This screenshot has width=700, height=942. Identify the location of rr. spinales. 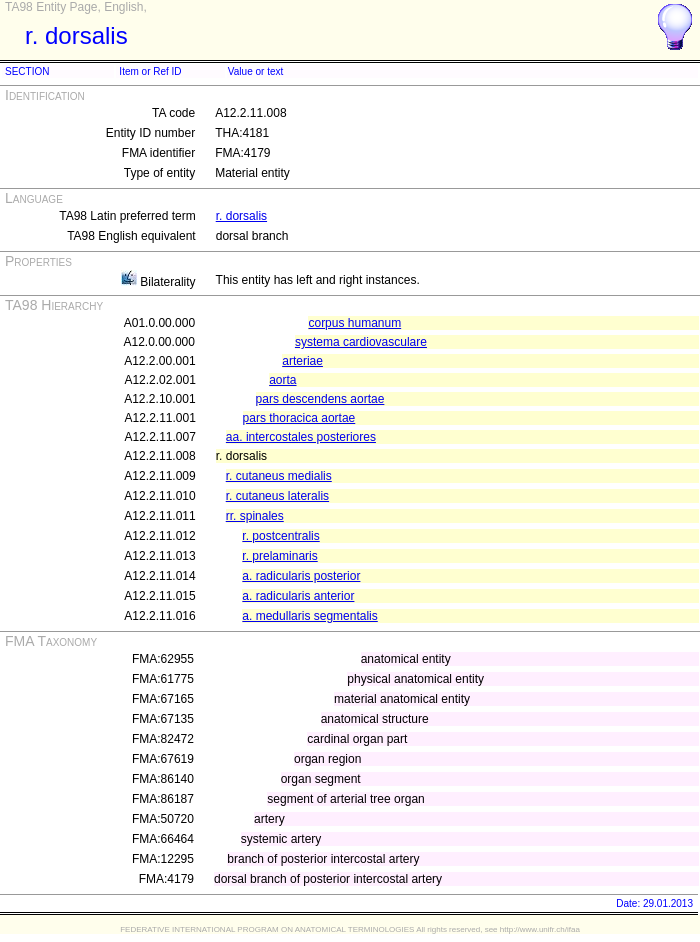
(255, 516).